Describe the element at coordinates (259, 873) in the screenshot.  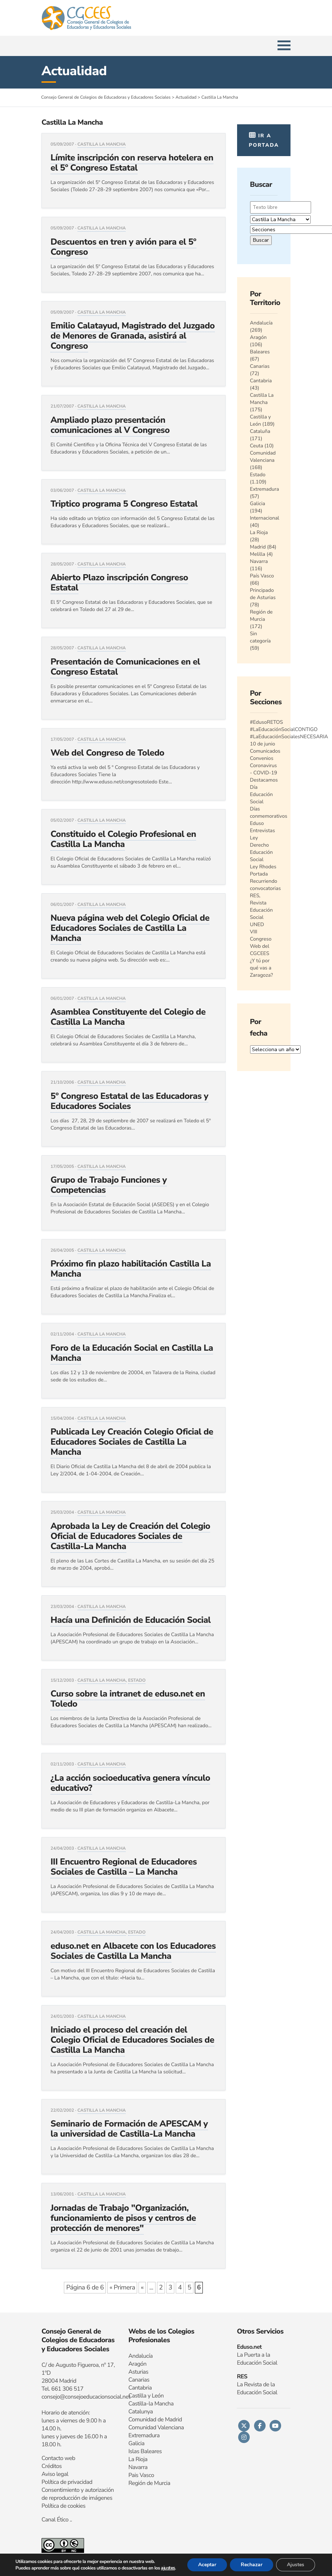
I see `Portada` at that location.